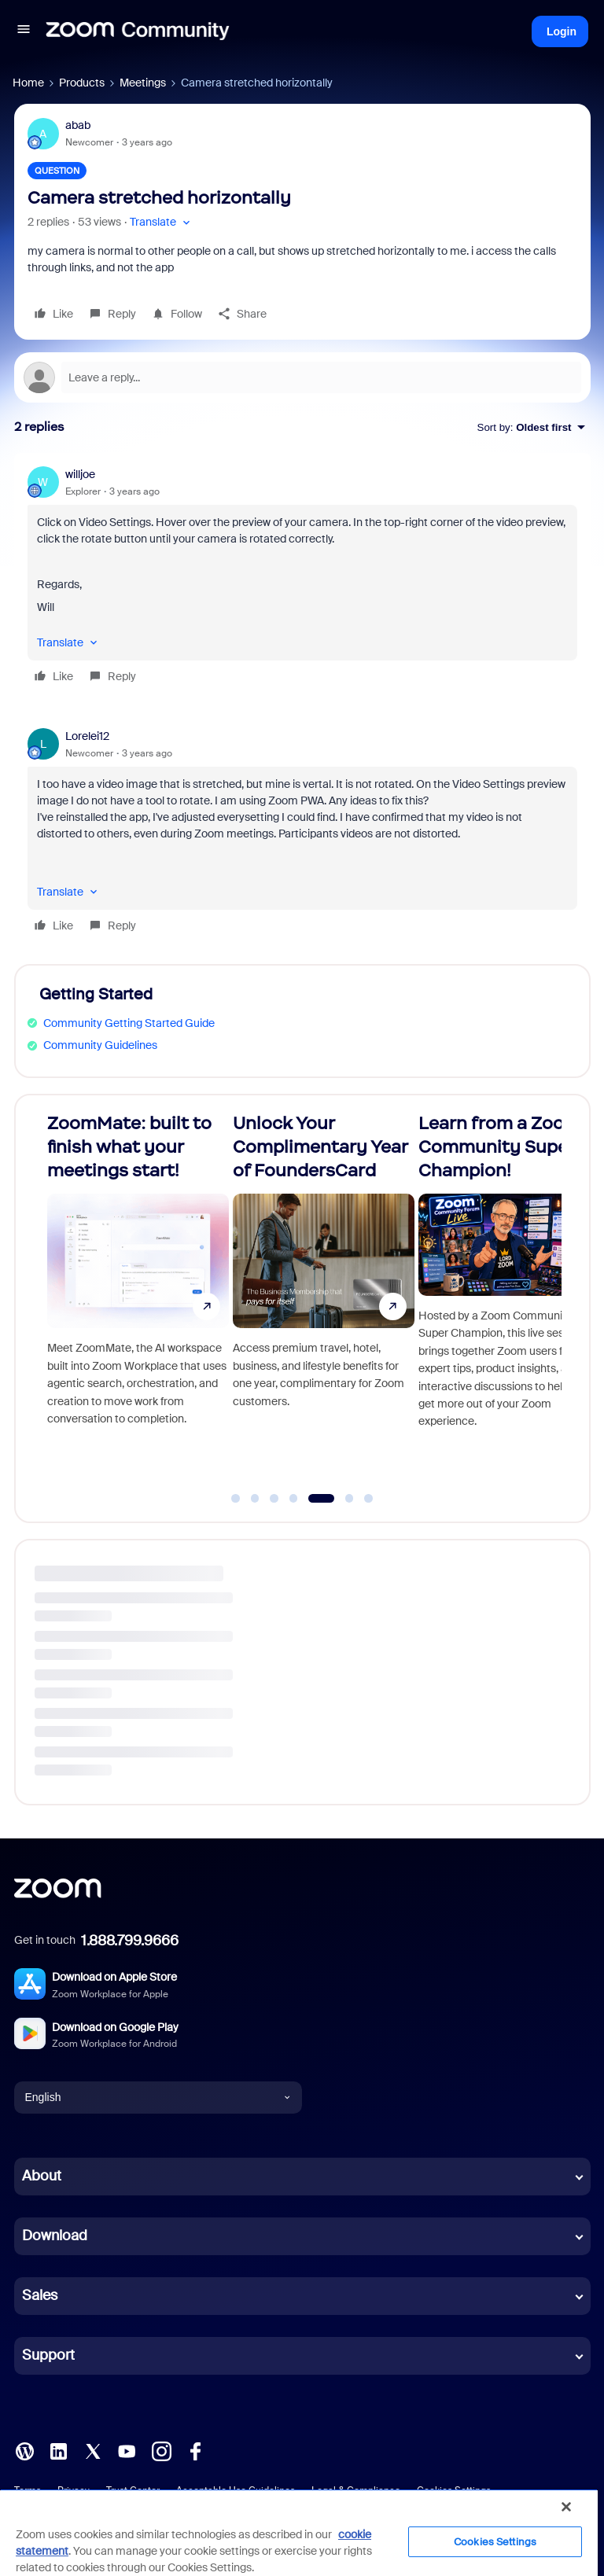 This screenshot has height=2576, width=604. I want to click on [Unlock Your Complimentary Year of FoundersCard], so click(503, 1302).